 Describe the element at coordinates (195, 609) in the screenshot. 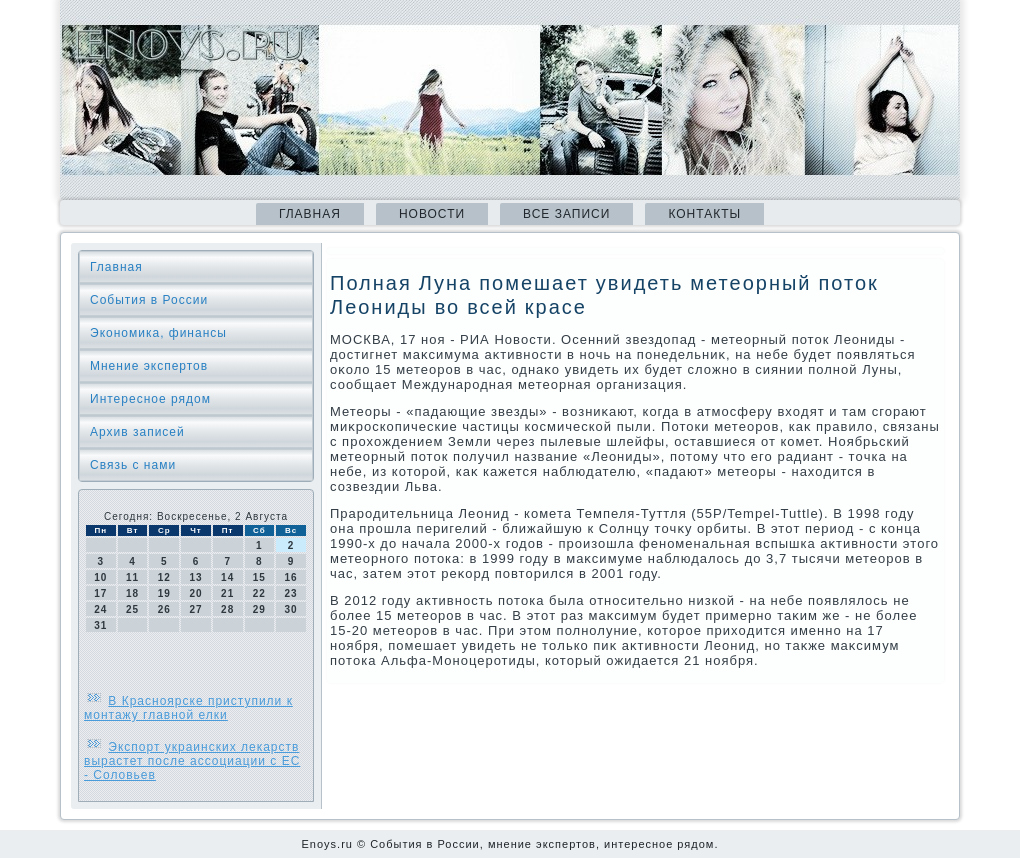

I see `27` at that location.